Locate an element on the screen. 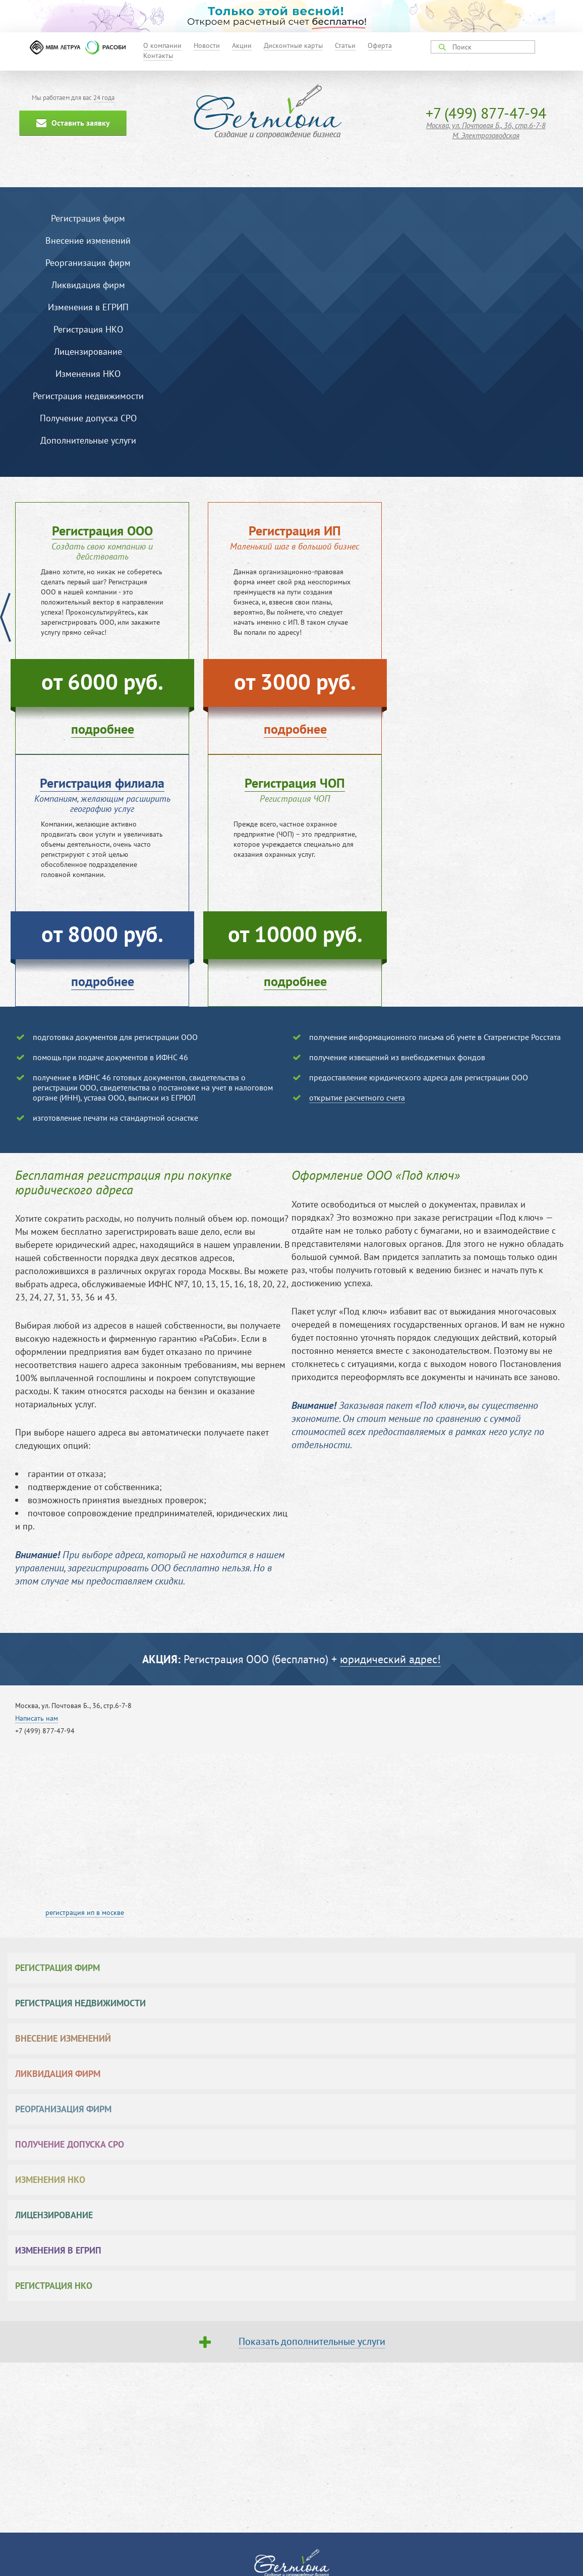  О компании is located at coordinates (162, 45).